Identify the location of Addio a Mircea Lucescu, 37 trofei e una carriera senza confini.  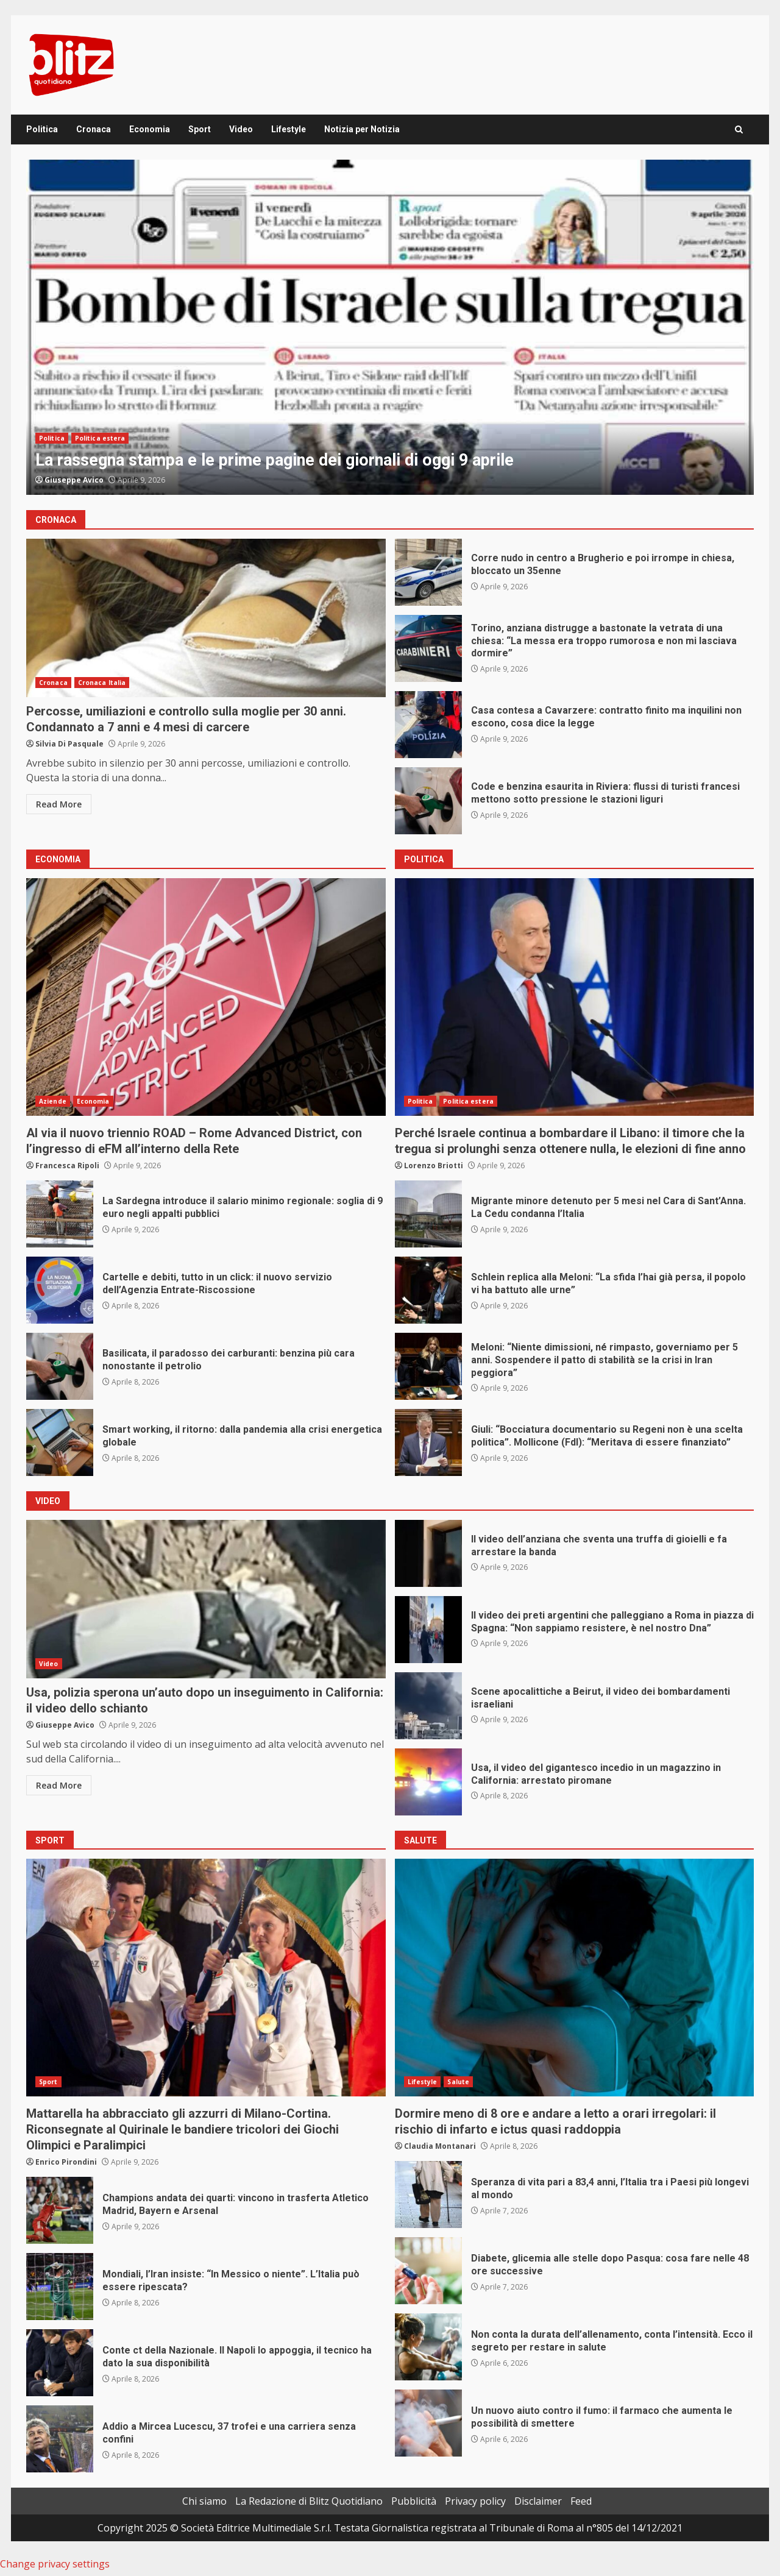
(59, 2438).